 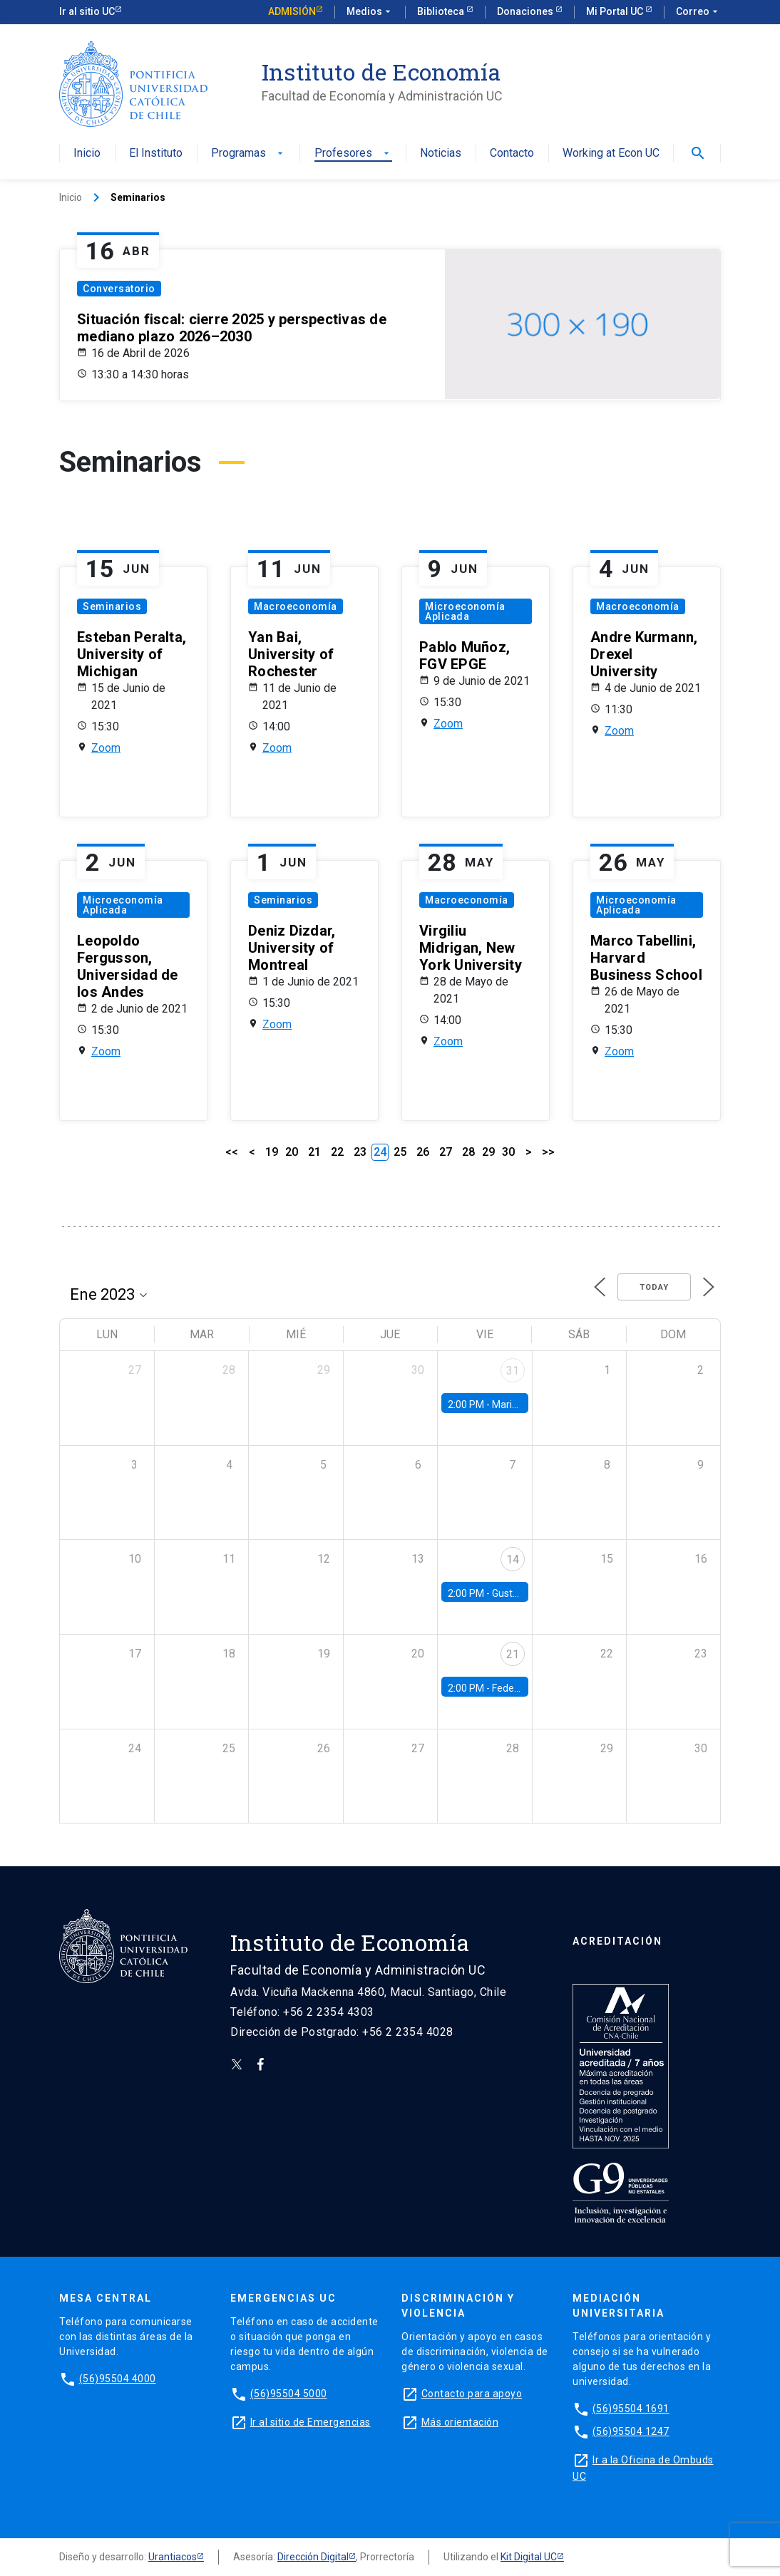 What do you see at coordinates (105, 748) in the screenshot?
I see `Zoom` at bounding box center [105, 748].